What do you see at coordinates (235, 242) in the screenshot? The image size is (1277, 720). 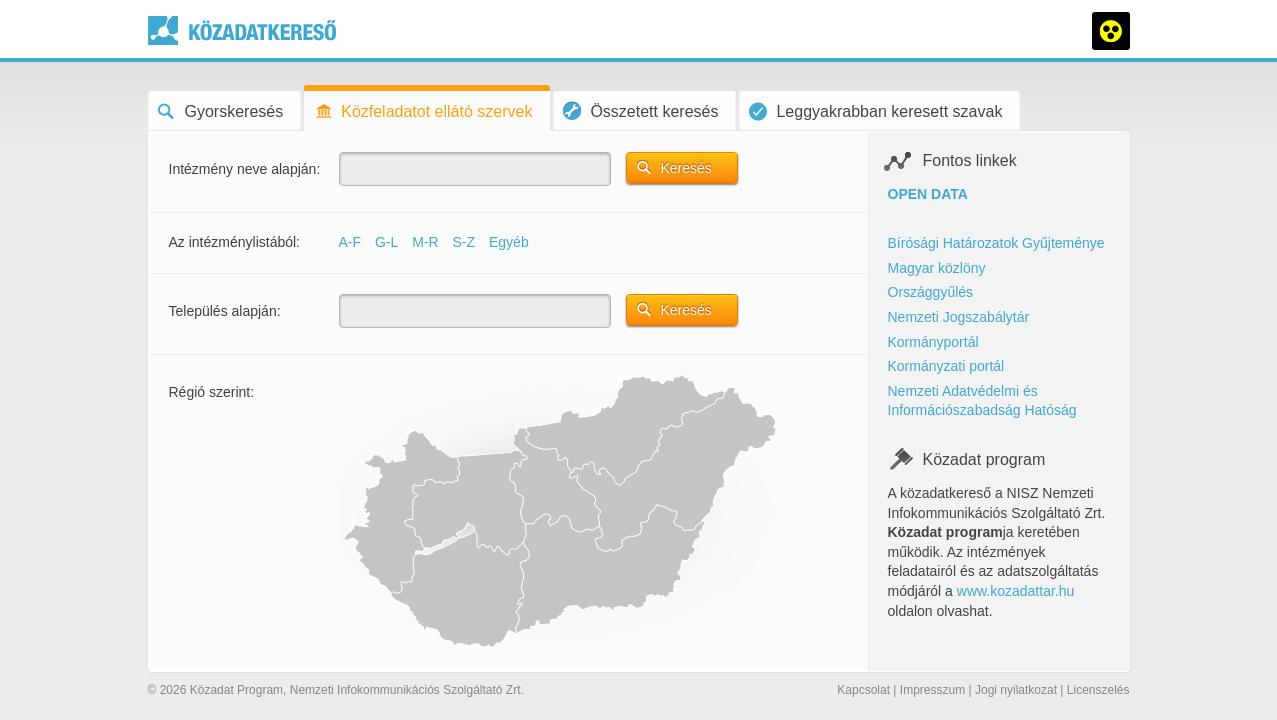 I see `Az intézménylistából:` at bounding box center [235, 242].